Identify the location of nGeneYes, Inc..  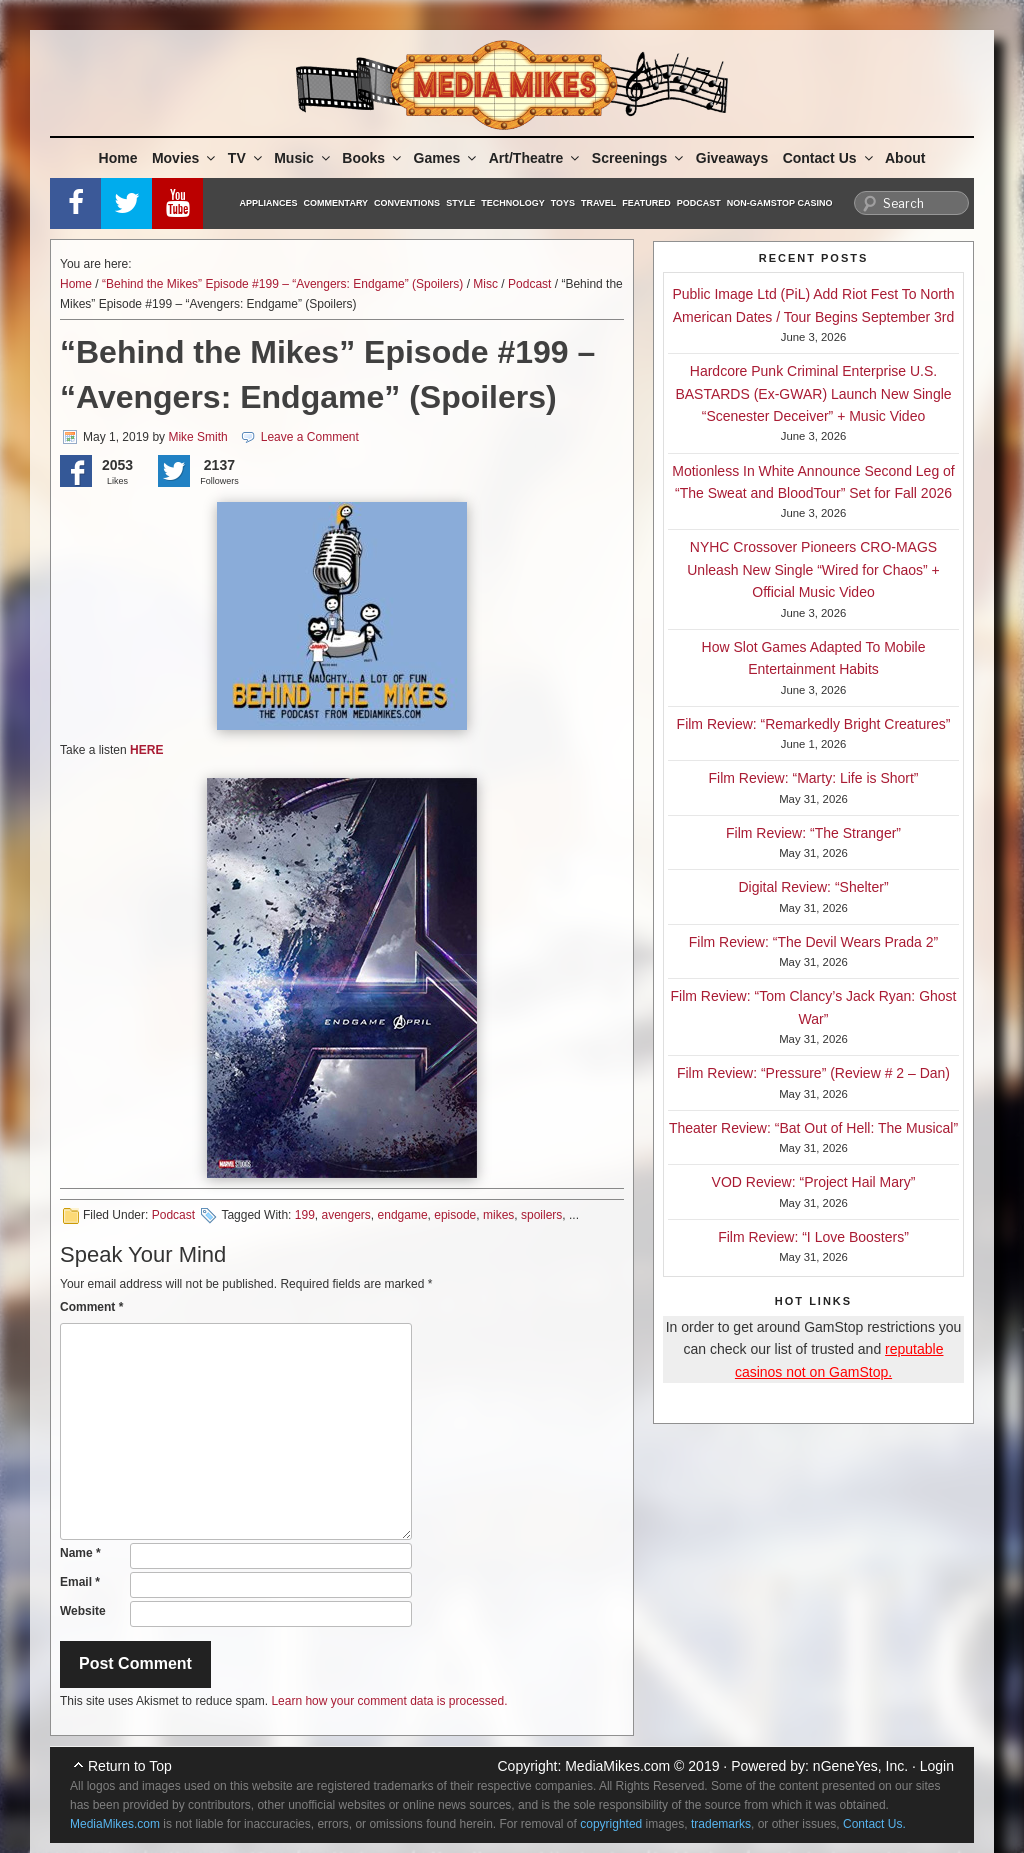
(860, 1766).